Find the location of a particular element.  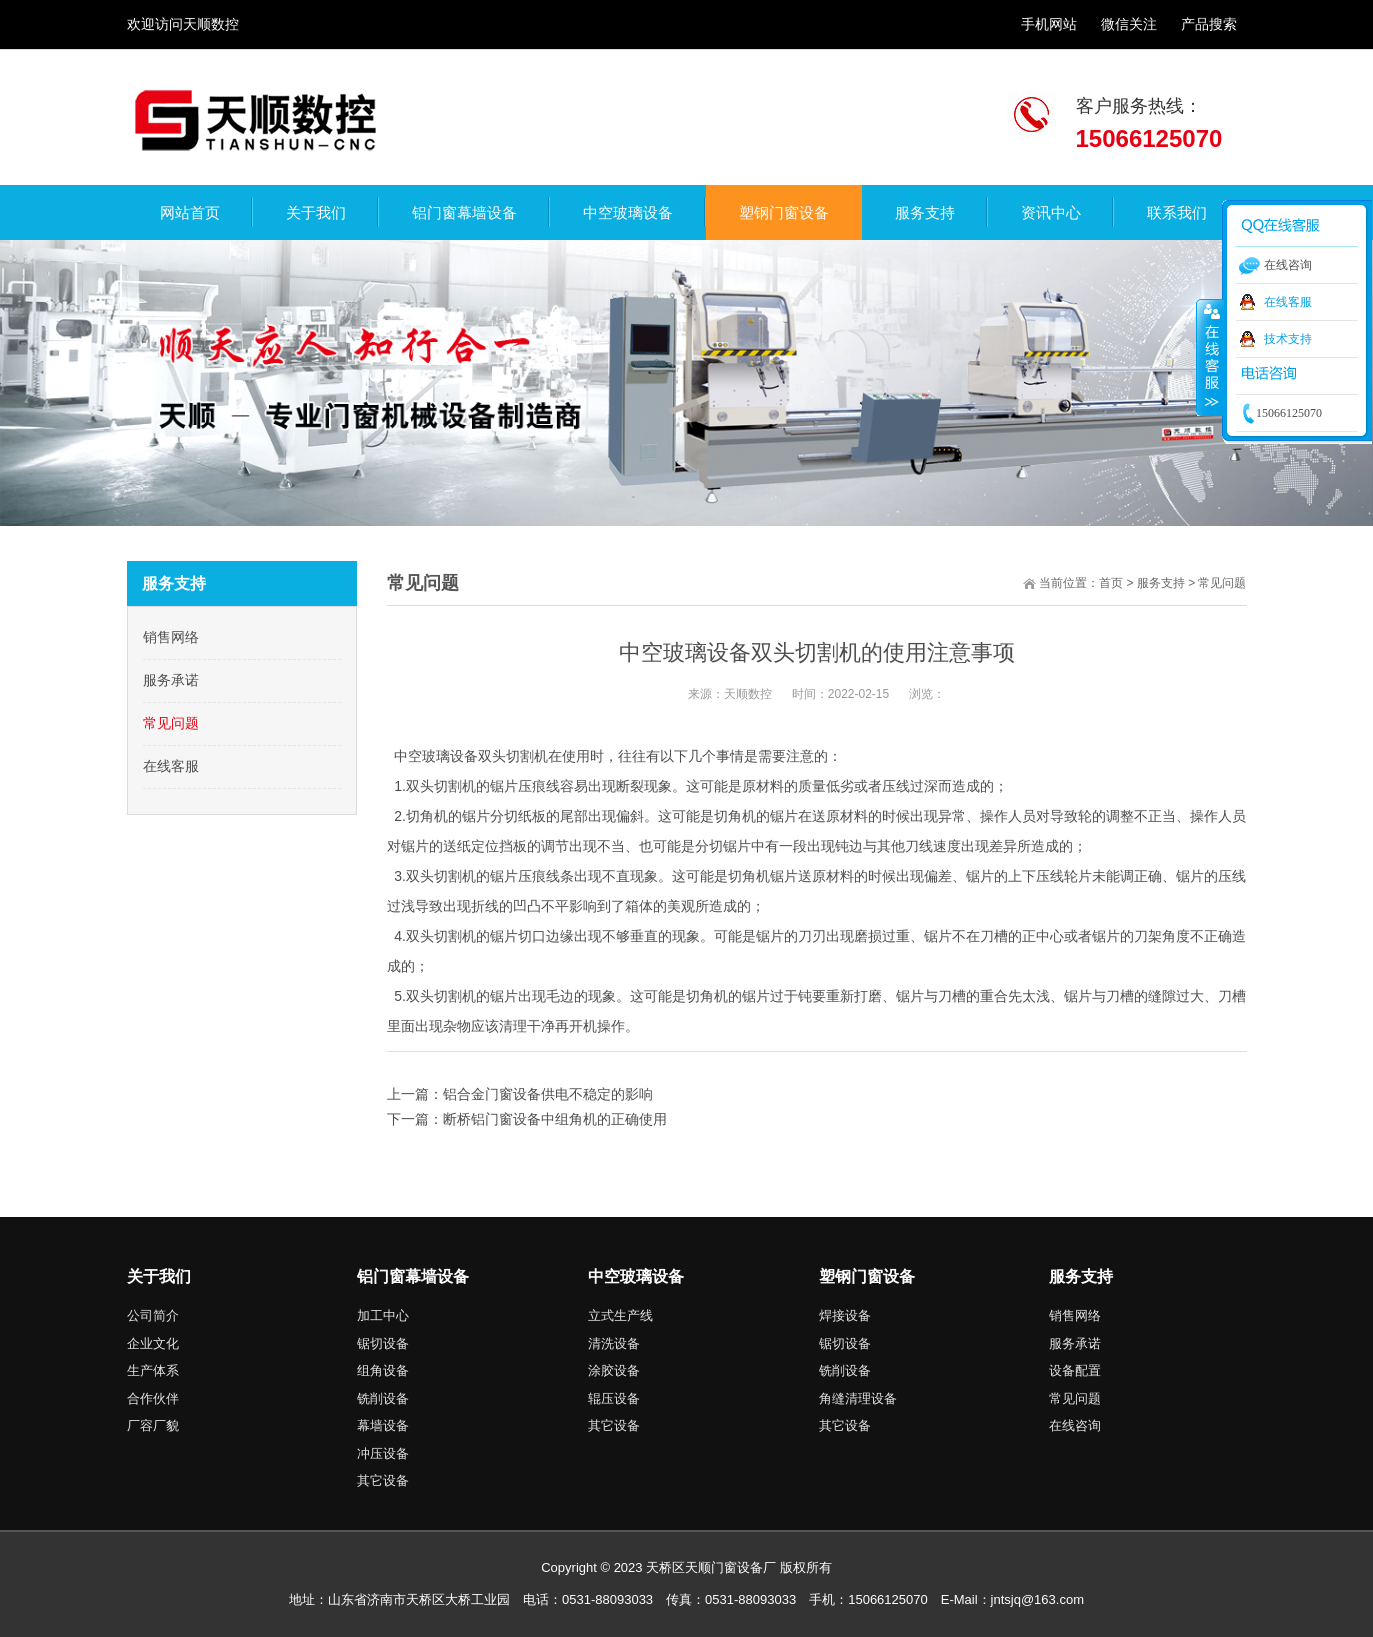

组角设备 is located at coordinates (383, 1370).